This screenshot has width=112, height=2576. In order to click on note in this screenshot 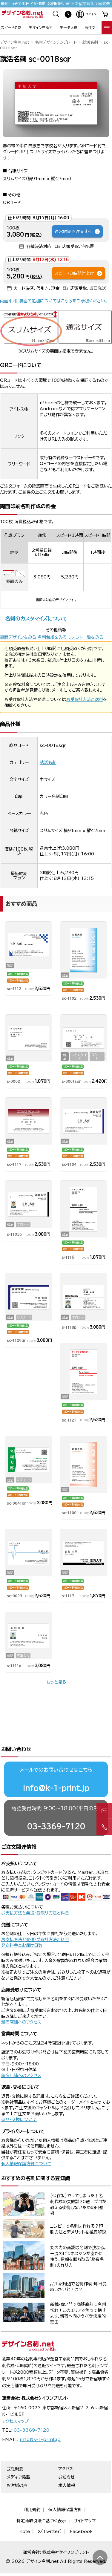, I will do `click(24, 2511)`.